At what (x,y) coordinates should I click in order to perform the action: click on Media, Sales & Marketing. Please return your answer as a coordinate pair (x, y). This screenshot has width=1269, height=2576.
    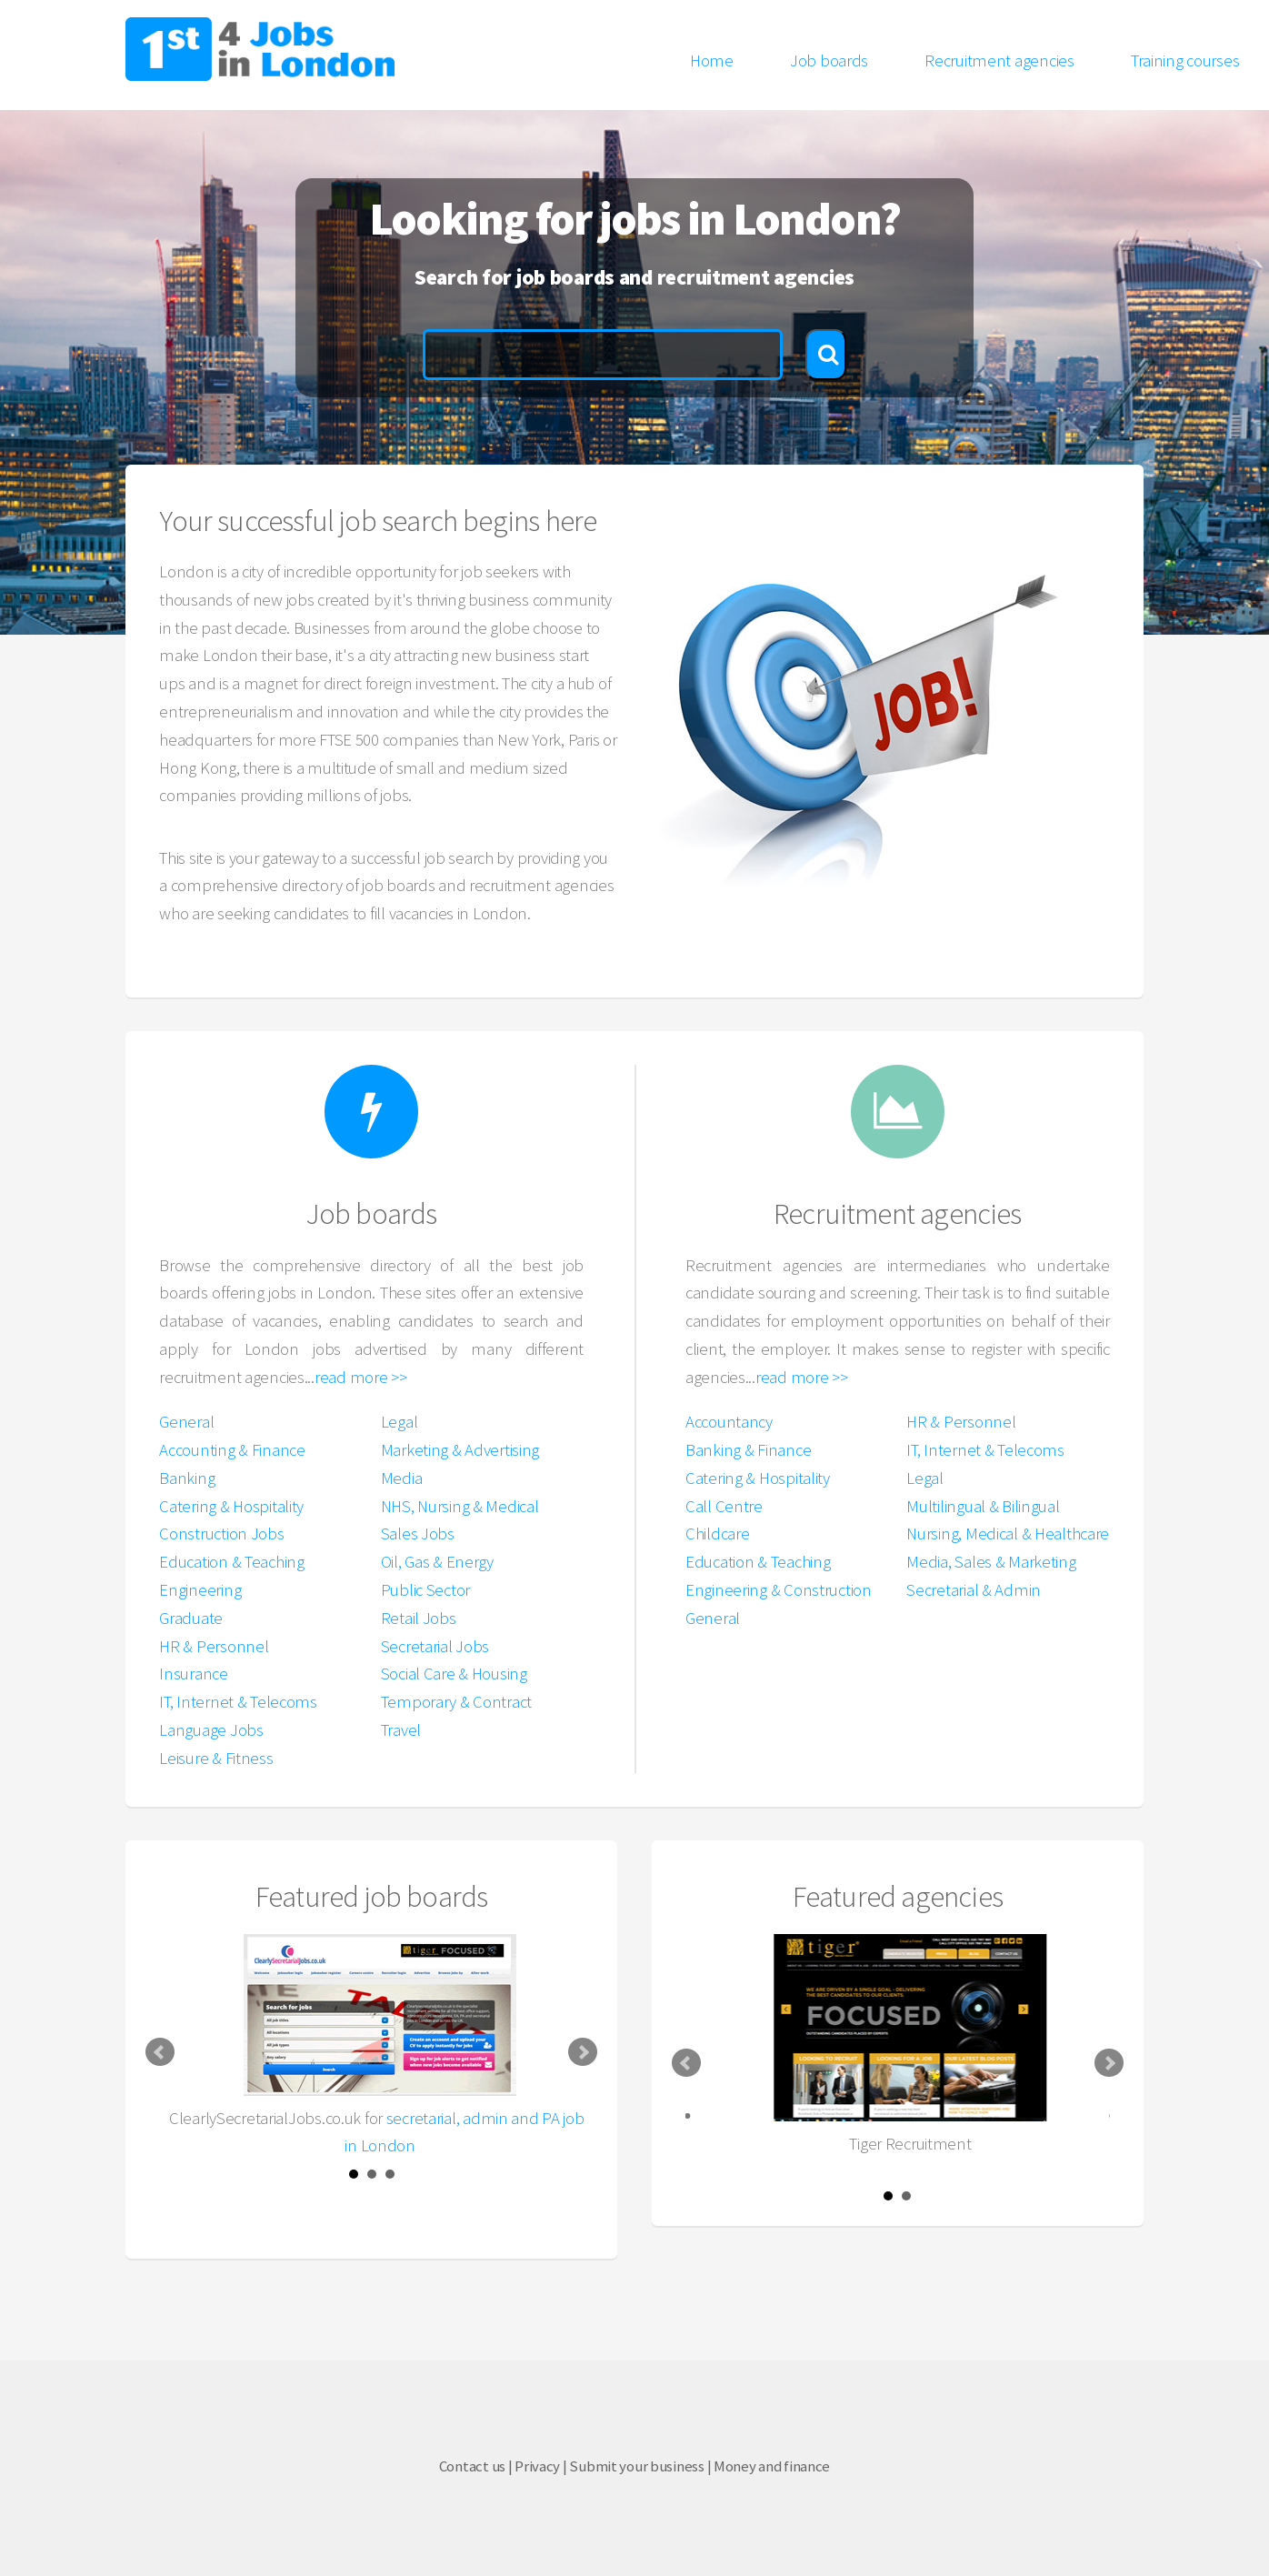
    Looking at the image, I should click on (990, 1561).